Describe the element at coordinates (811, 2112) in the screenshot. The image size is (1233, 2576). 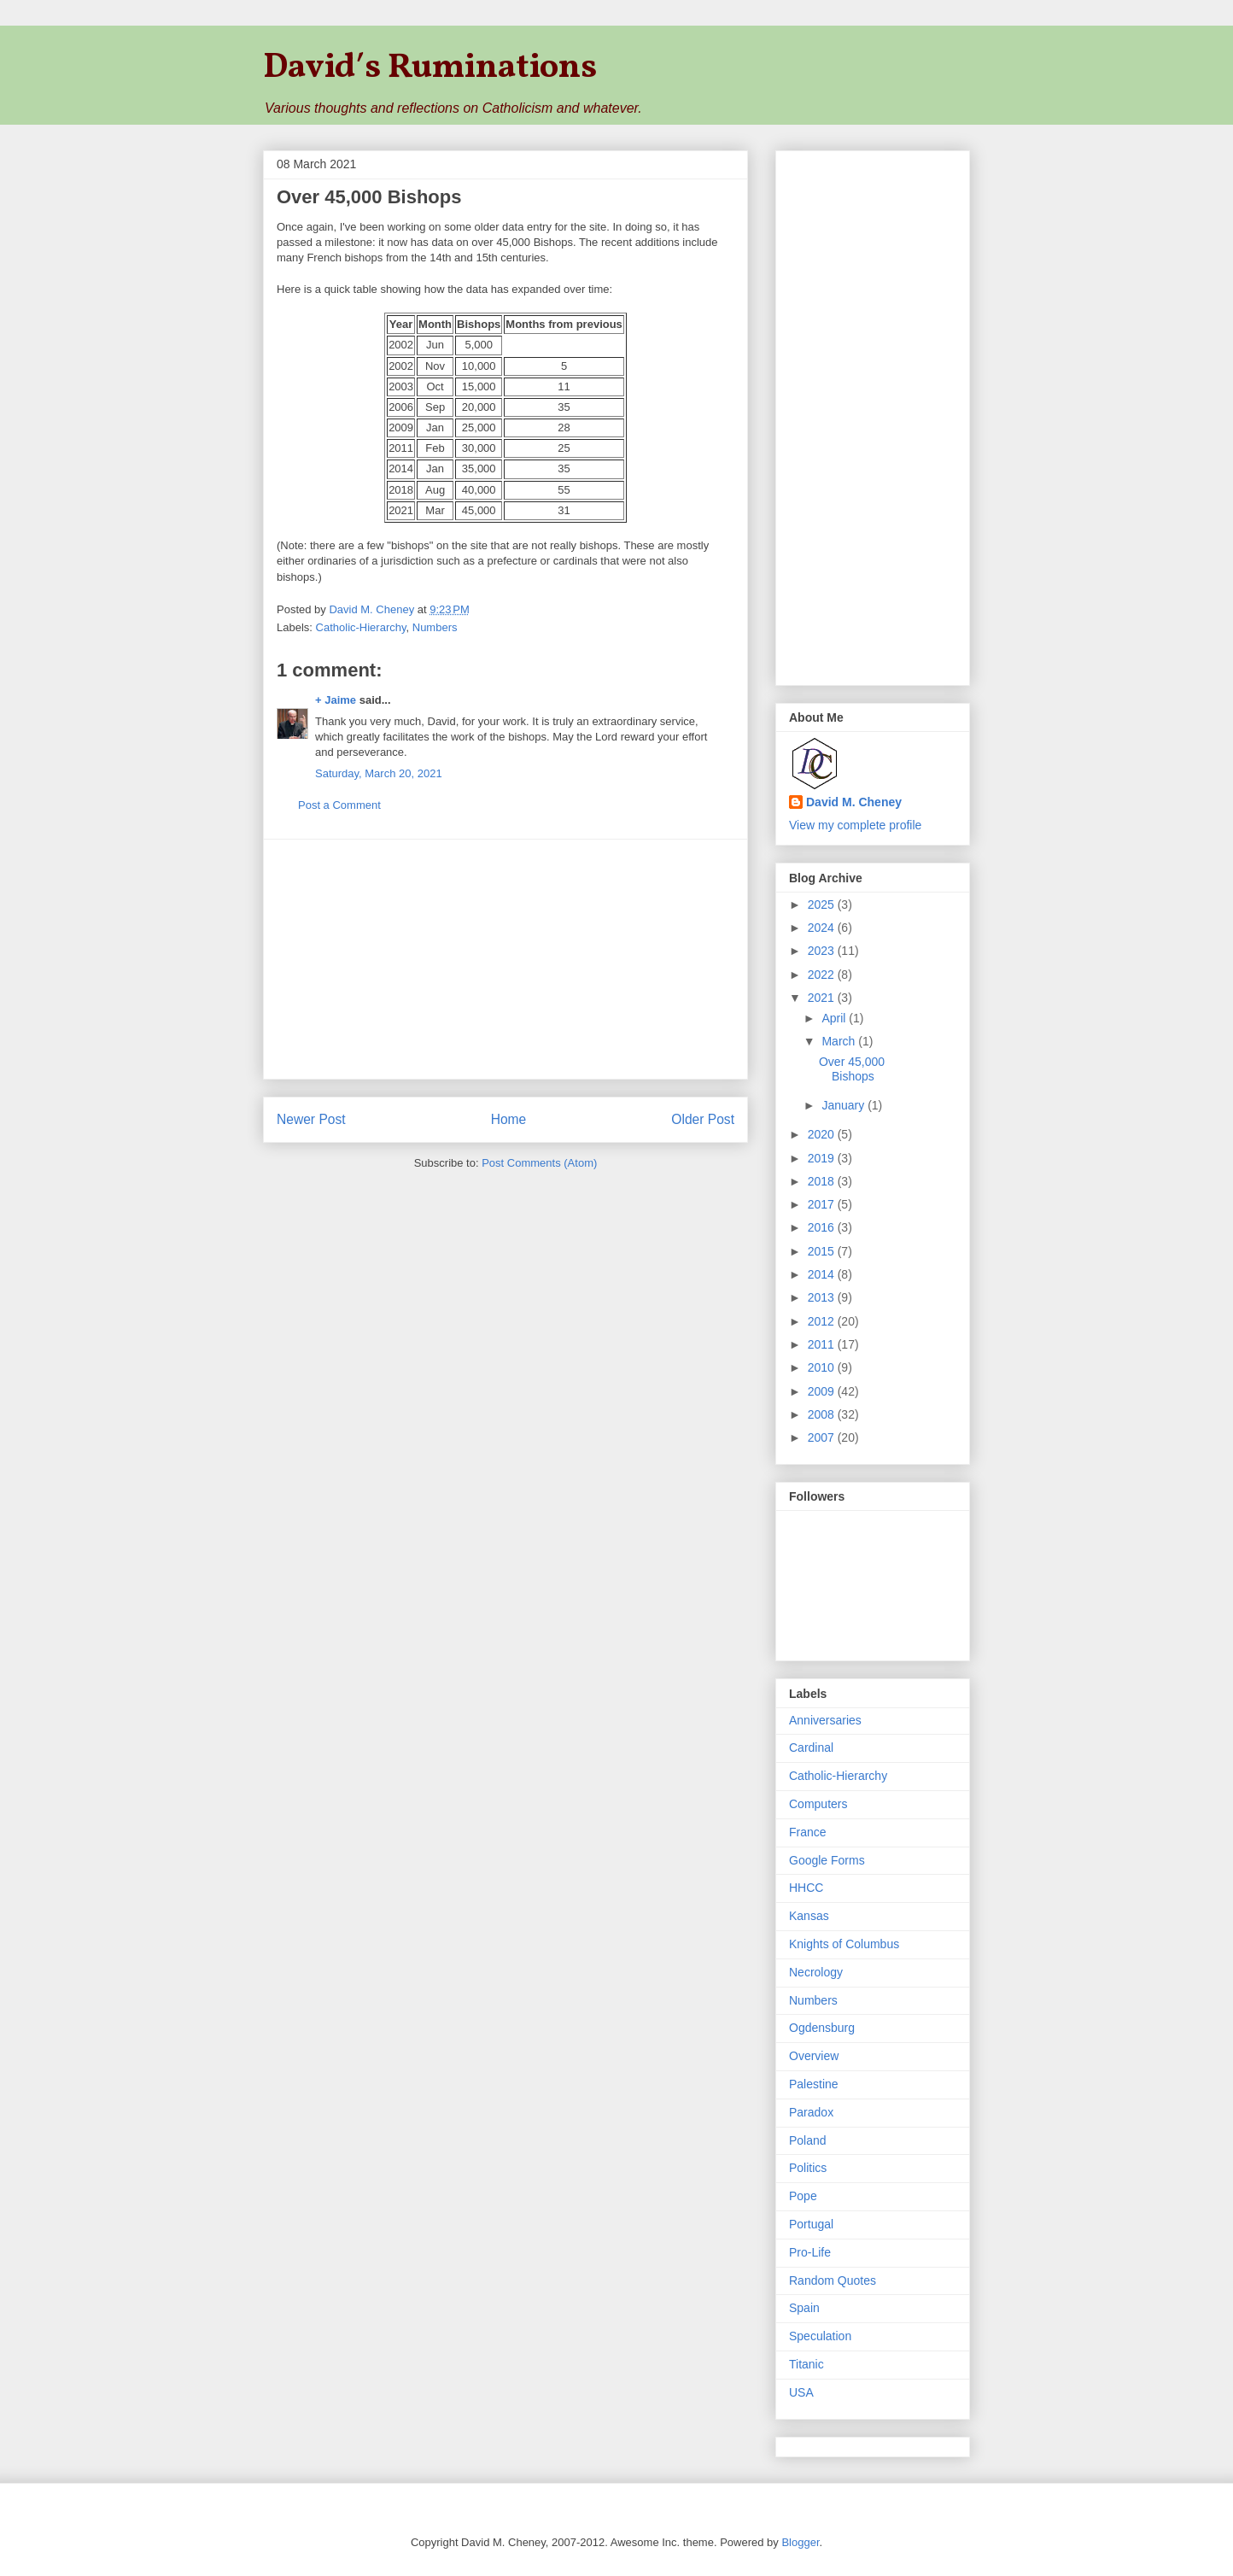
I see `Paradox` at that location.